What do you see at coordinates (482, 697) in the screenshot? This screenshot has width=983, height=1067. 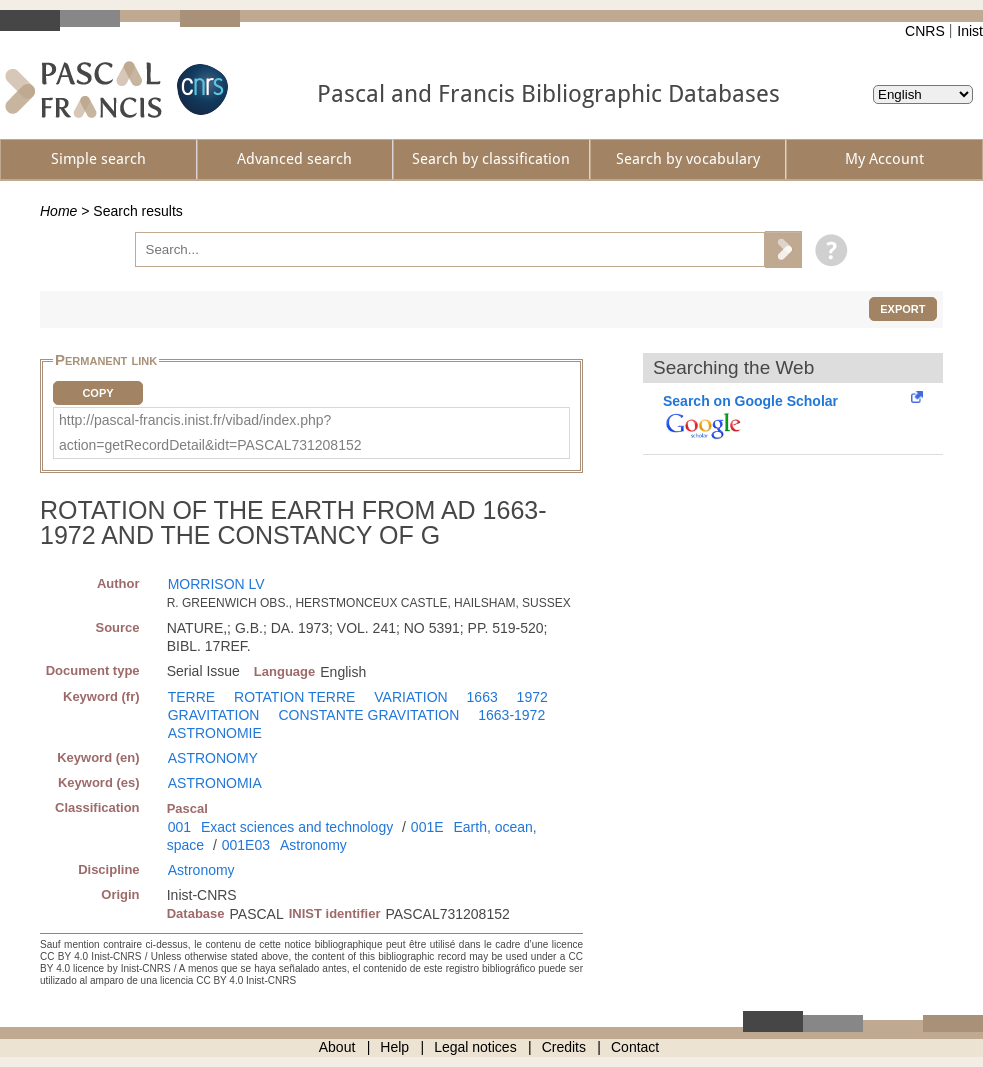 I see `1663` at bounding box center [482, 697].